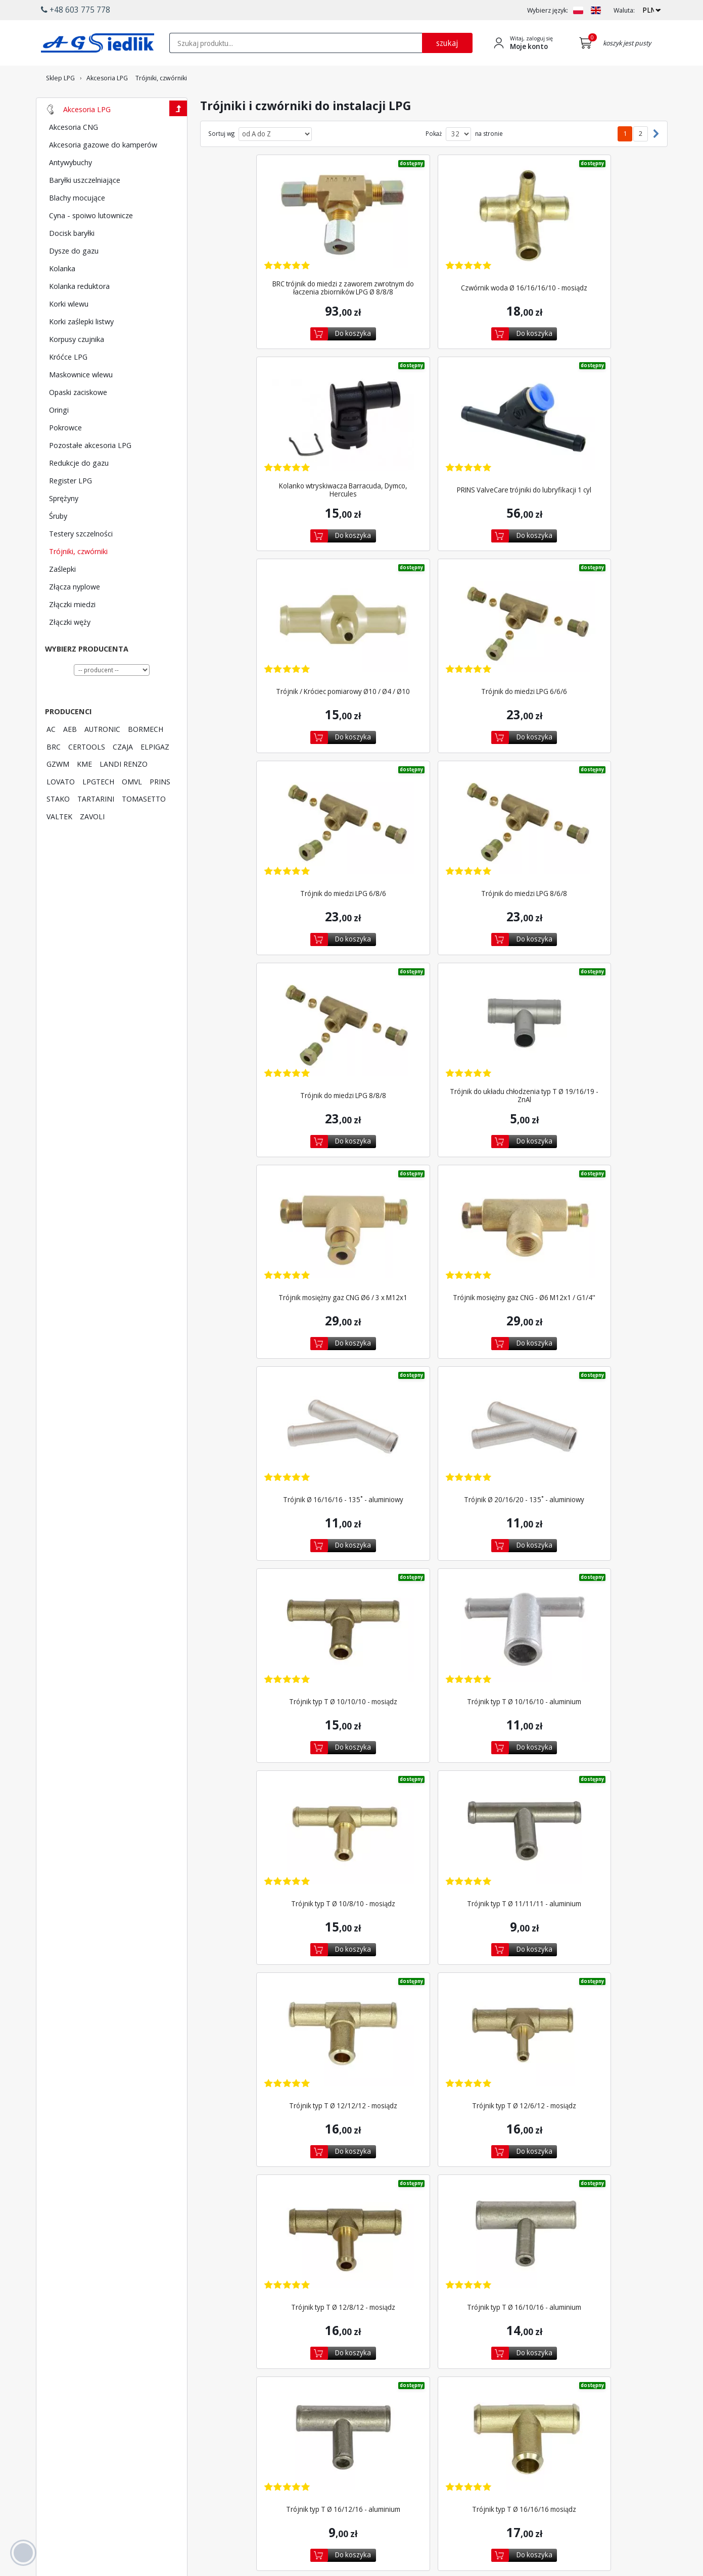 The height and width of the screenshot is (2576, 703). I want to click on Blachy mocujące, so click(77, 225).